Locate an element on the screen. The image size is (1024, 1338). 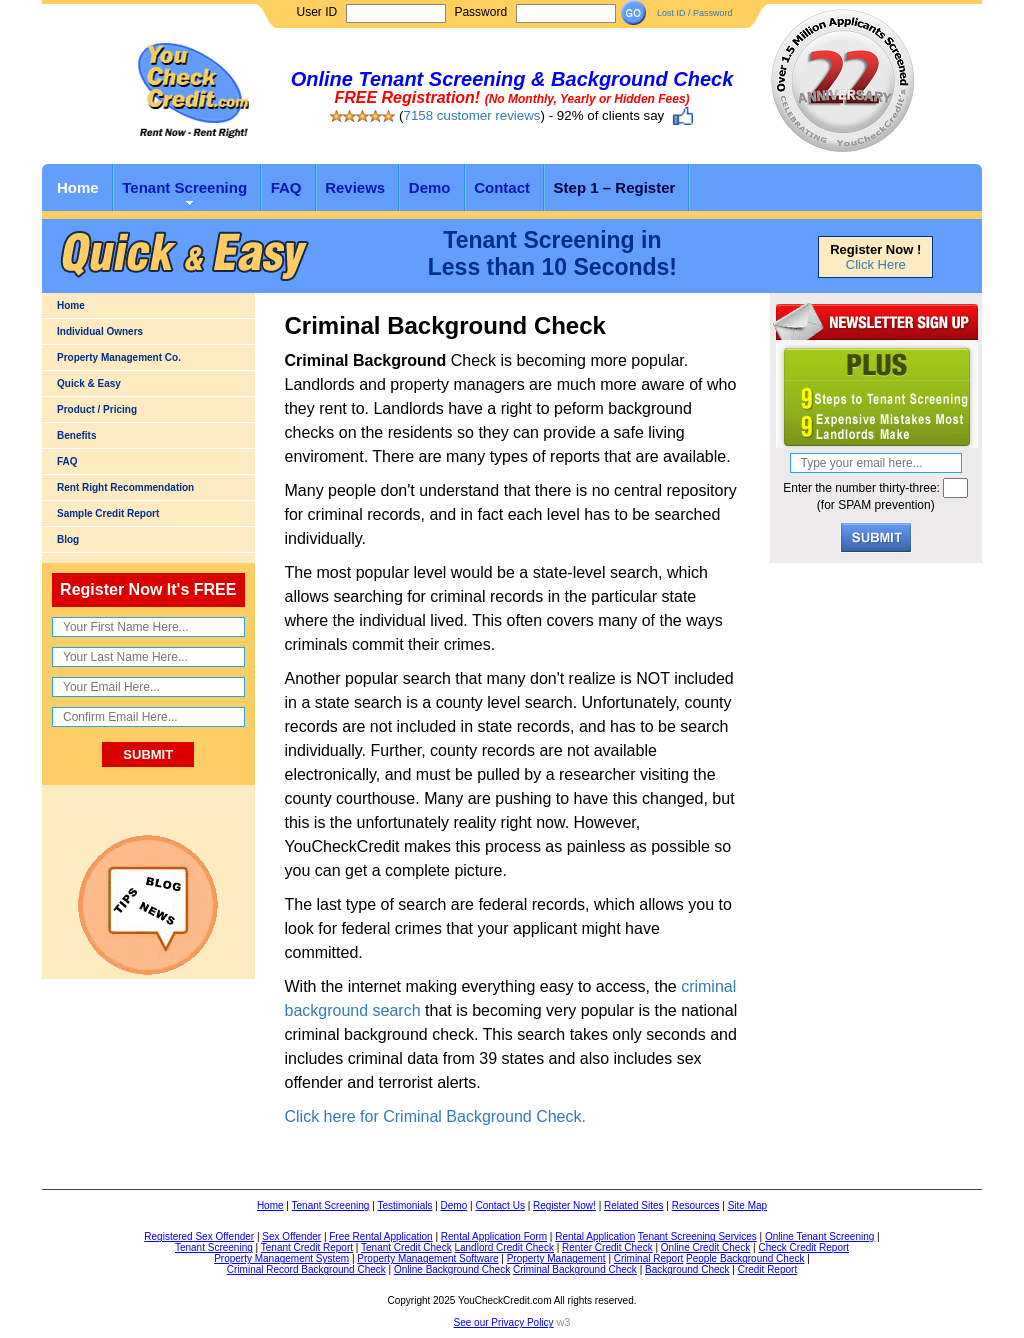
Resources is located at coordinates (696, 1205).